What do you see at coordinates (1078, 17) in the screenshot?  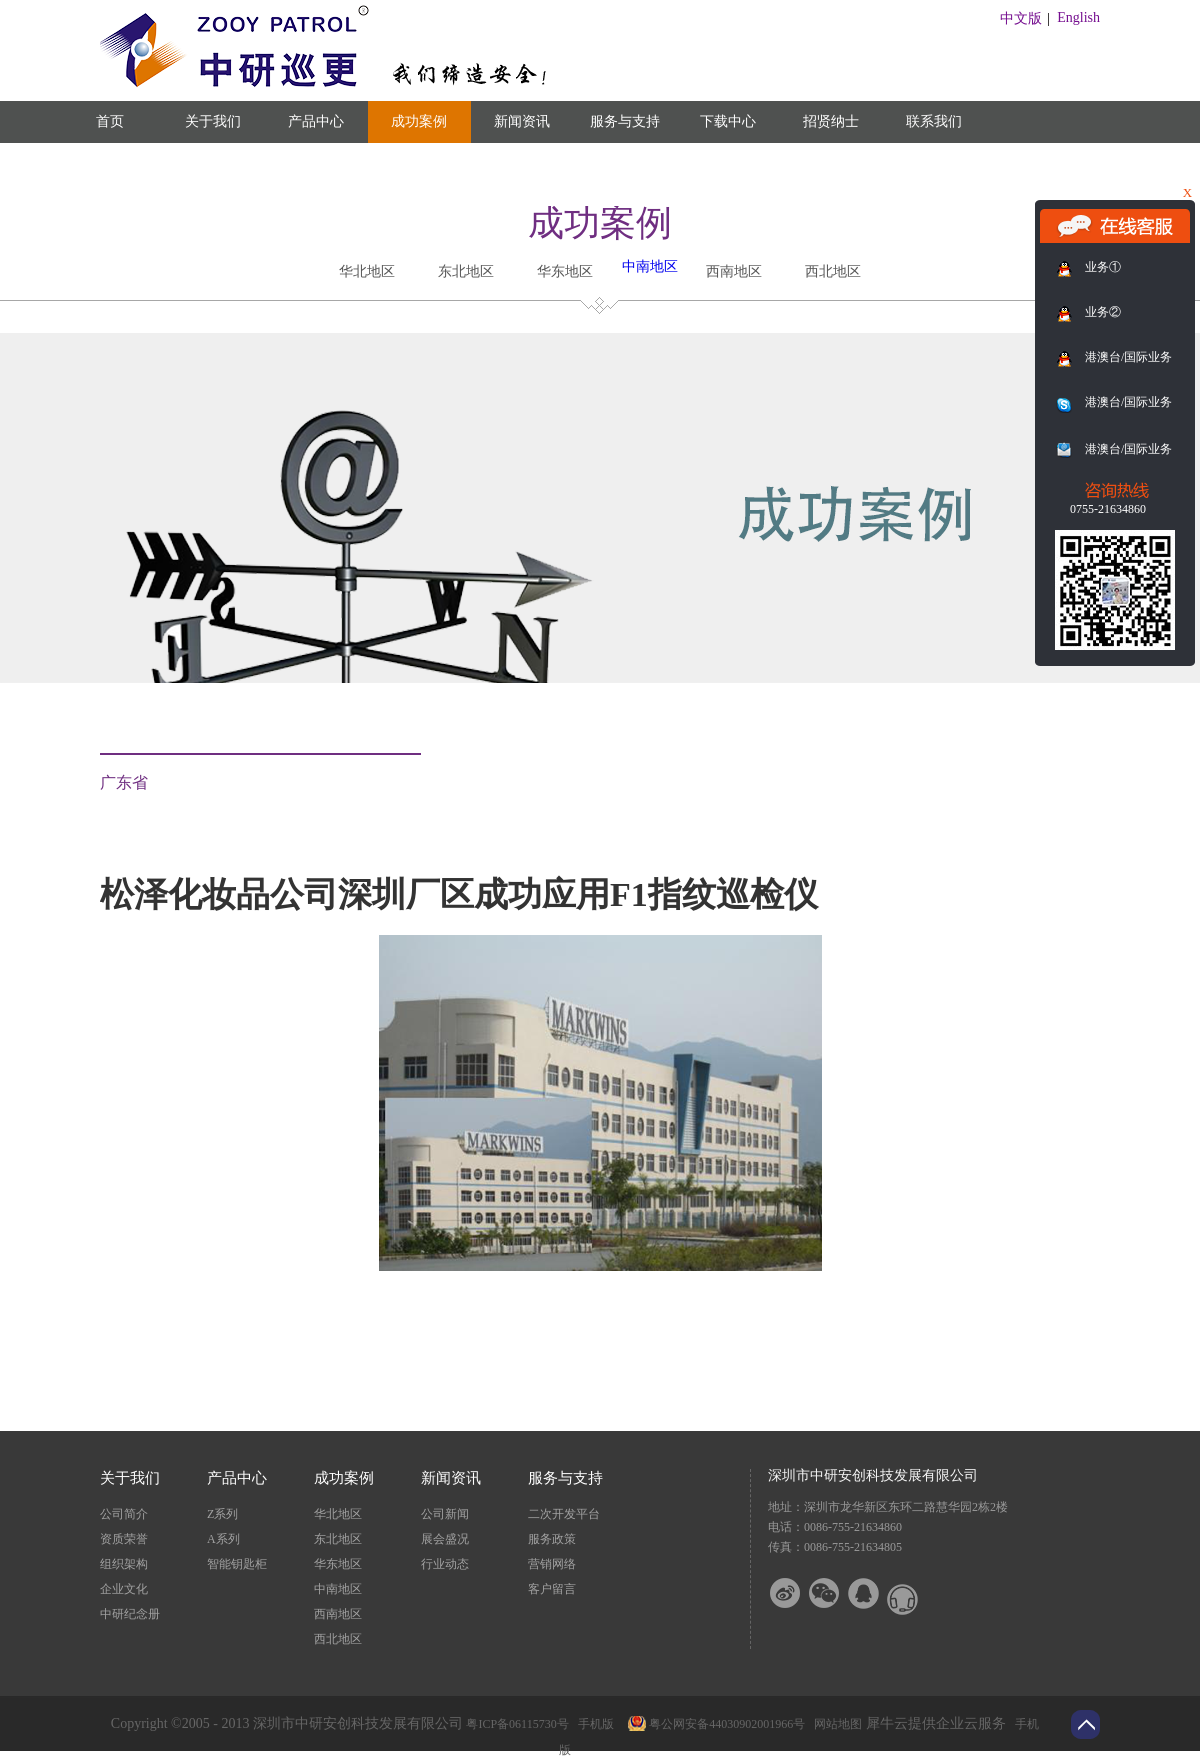 I see `English` at bounding box center [1078, 17].